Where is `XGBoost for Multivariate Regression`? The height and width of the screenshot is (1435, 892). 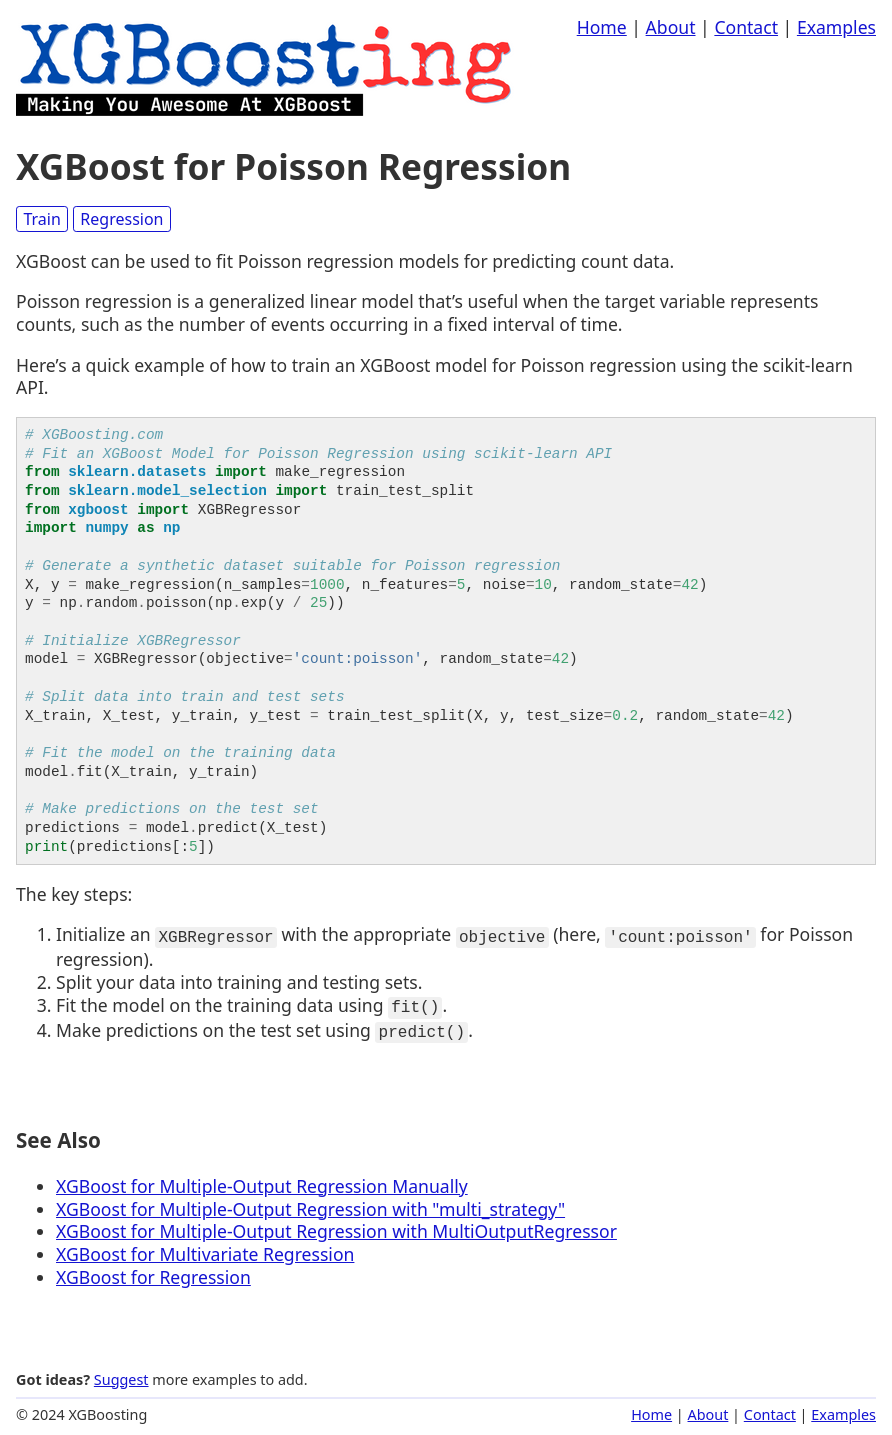 XGBoost for Multivariate Regression is located at coordinates (205, 1249).